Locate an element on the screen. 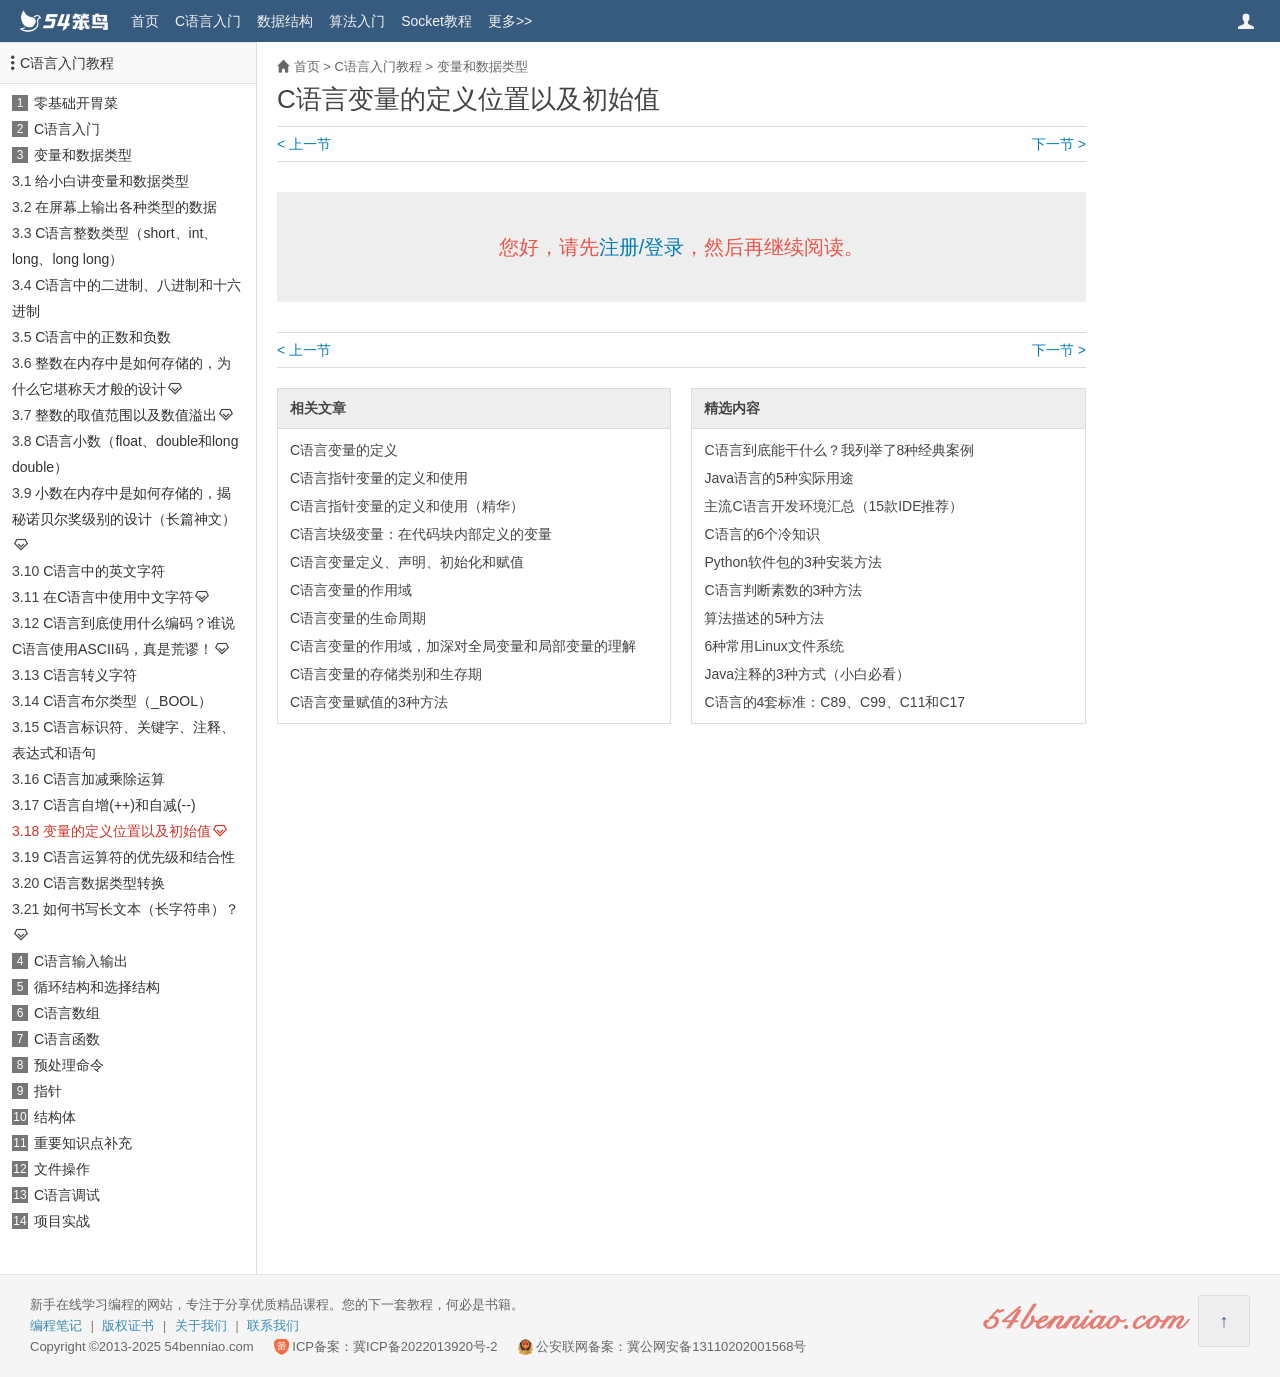  Java语言的5种实际用途 is located at coordinates (778, 478).